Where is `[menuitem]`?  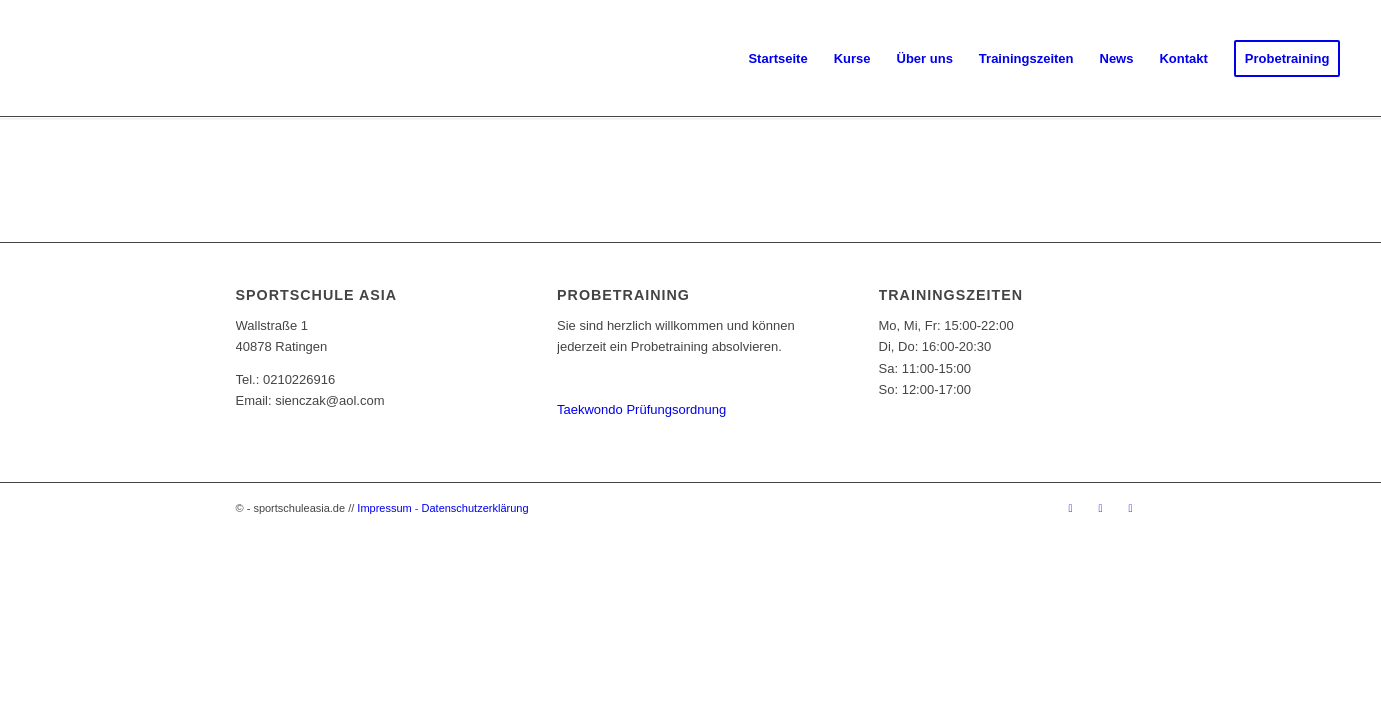
[menuitem] is located at coordinates (777, 59).